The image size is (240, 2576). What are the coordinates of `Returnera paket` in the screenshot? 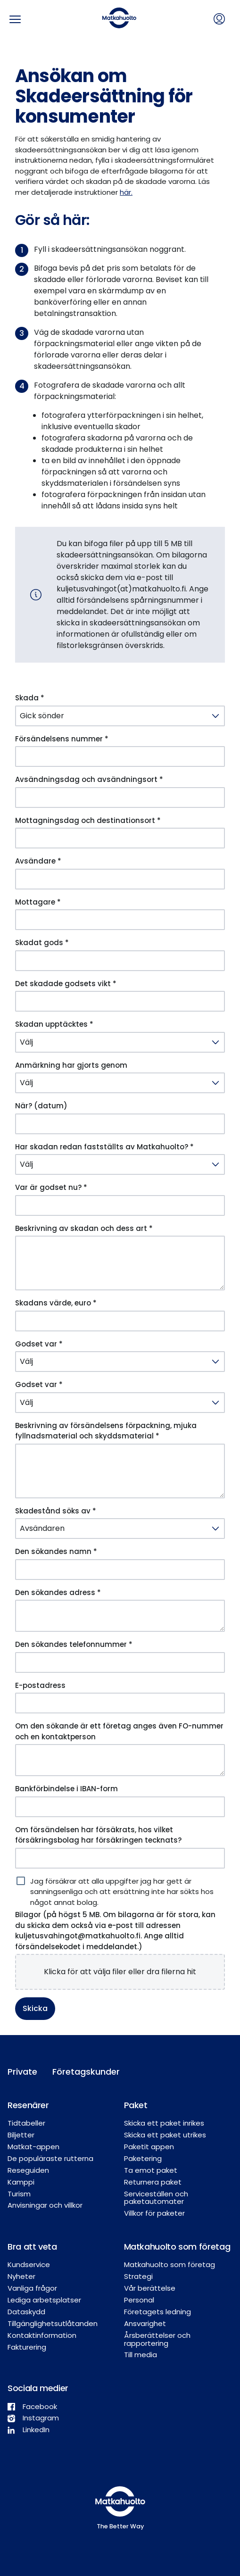 It's located at (153, 2182).